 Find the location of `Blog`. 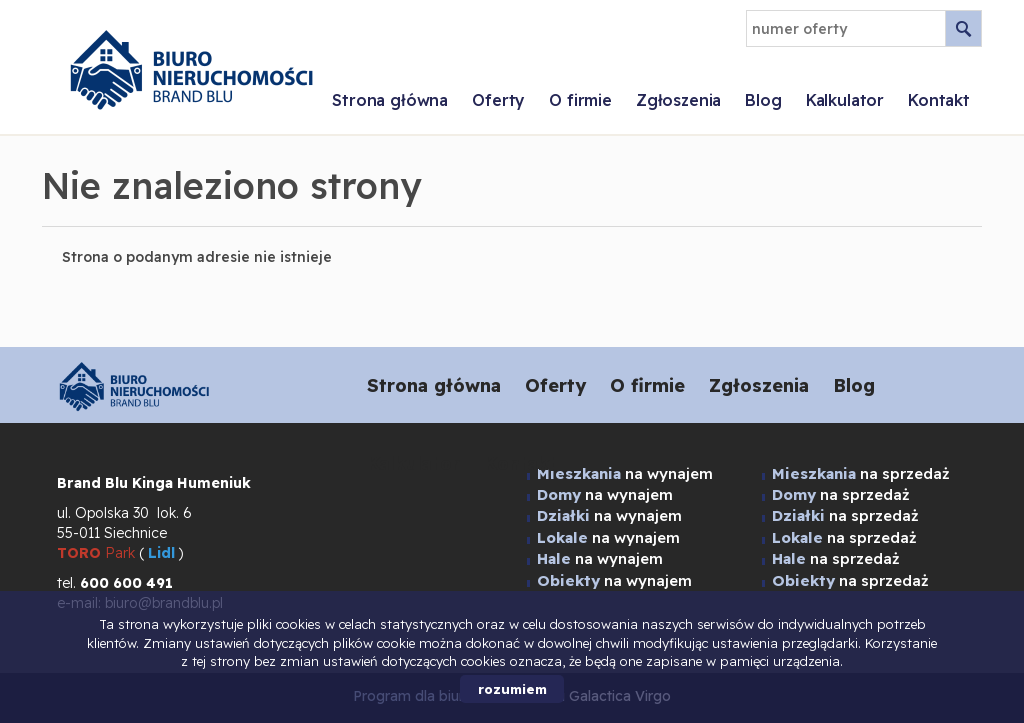

Blog is located at coordinates (763, 100).